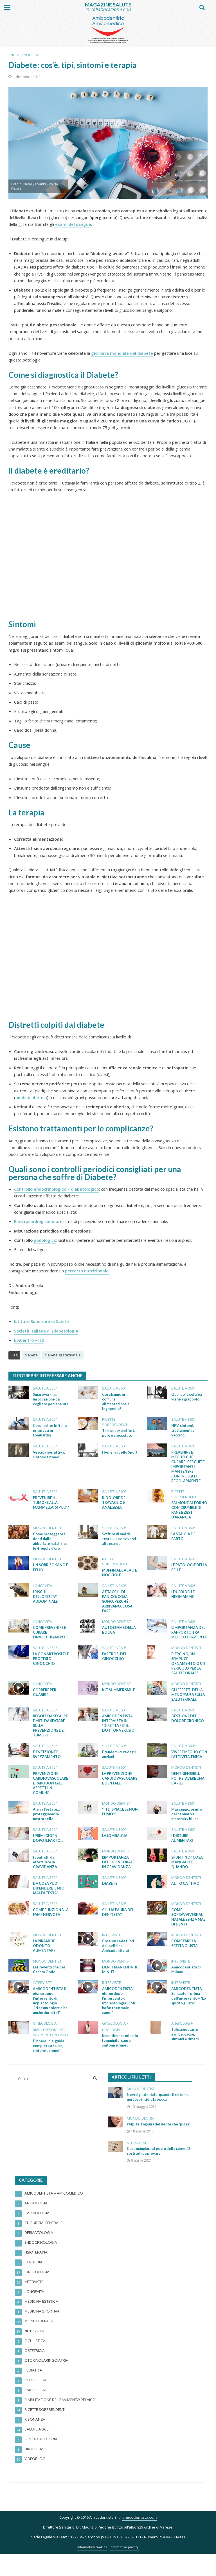  What do you see at coordinates (49, 1431) in the screenshot?
I see `Coronavirus in Italia, primi casi in Lombardia` at bounding box center [49, 1431].